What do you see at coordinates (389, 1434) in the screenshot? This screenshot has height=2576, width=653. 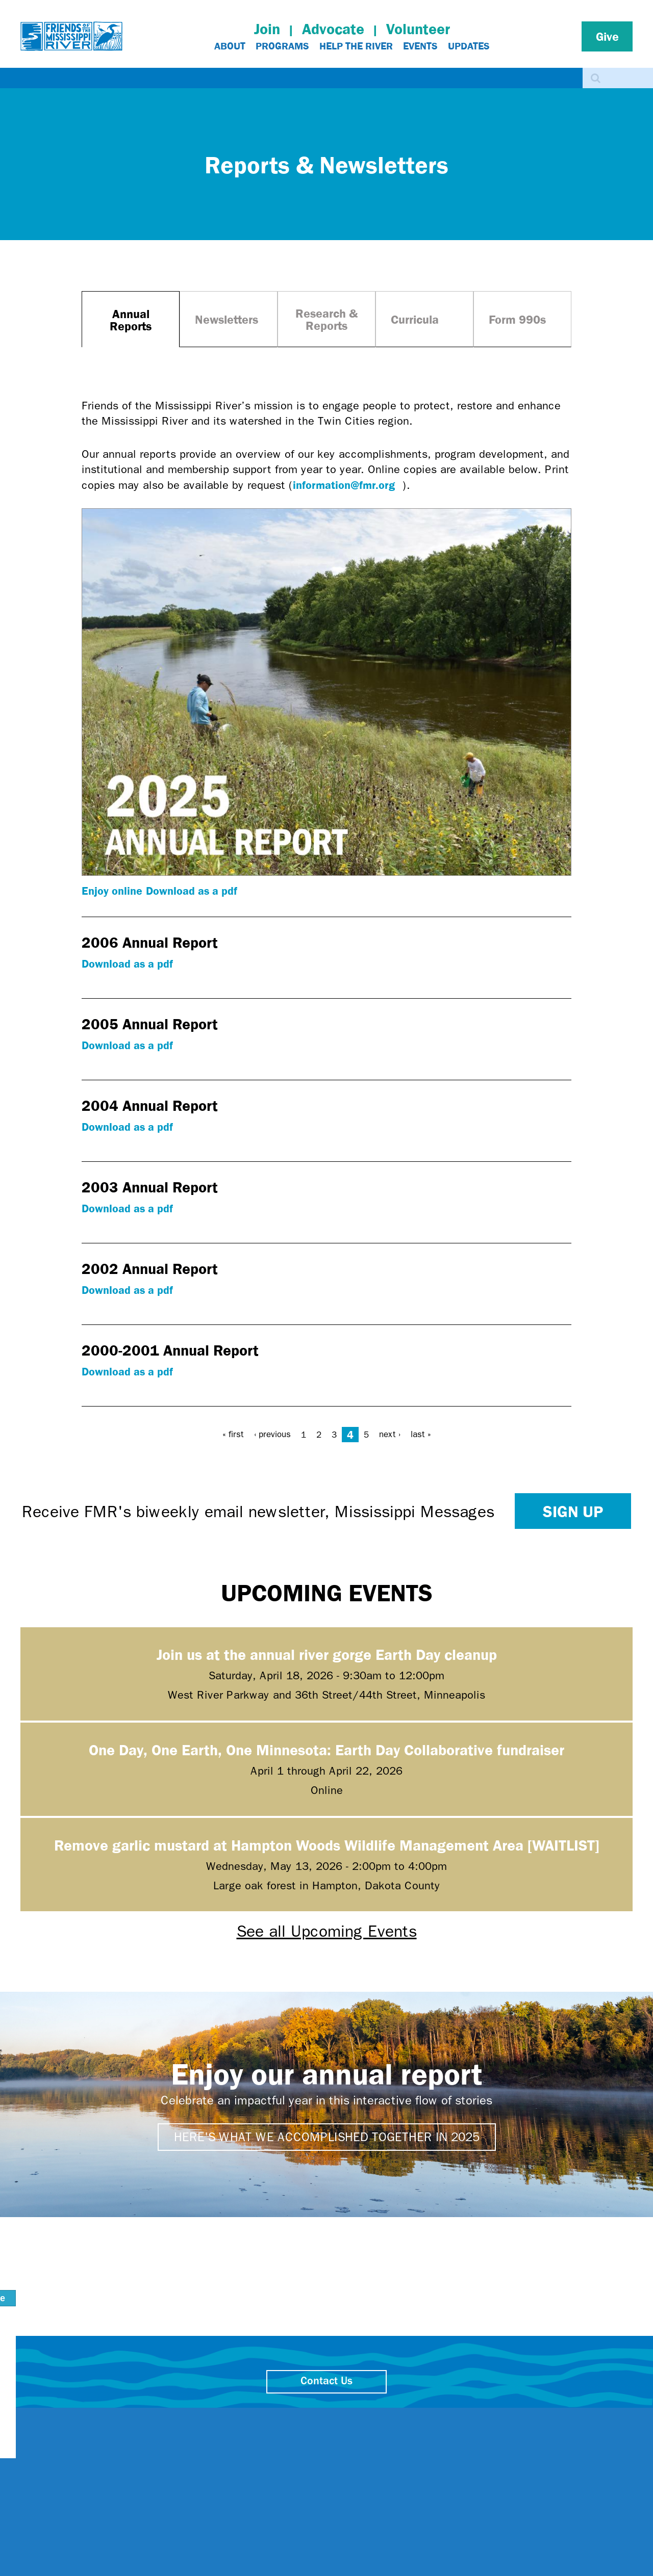 I see `next ›` at bounding box center [389, 1434].